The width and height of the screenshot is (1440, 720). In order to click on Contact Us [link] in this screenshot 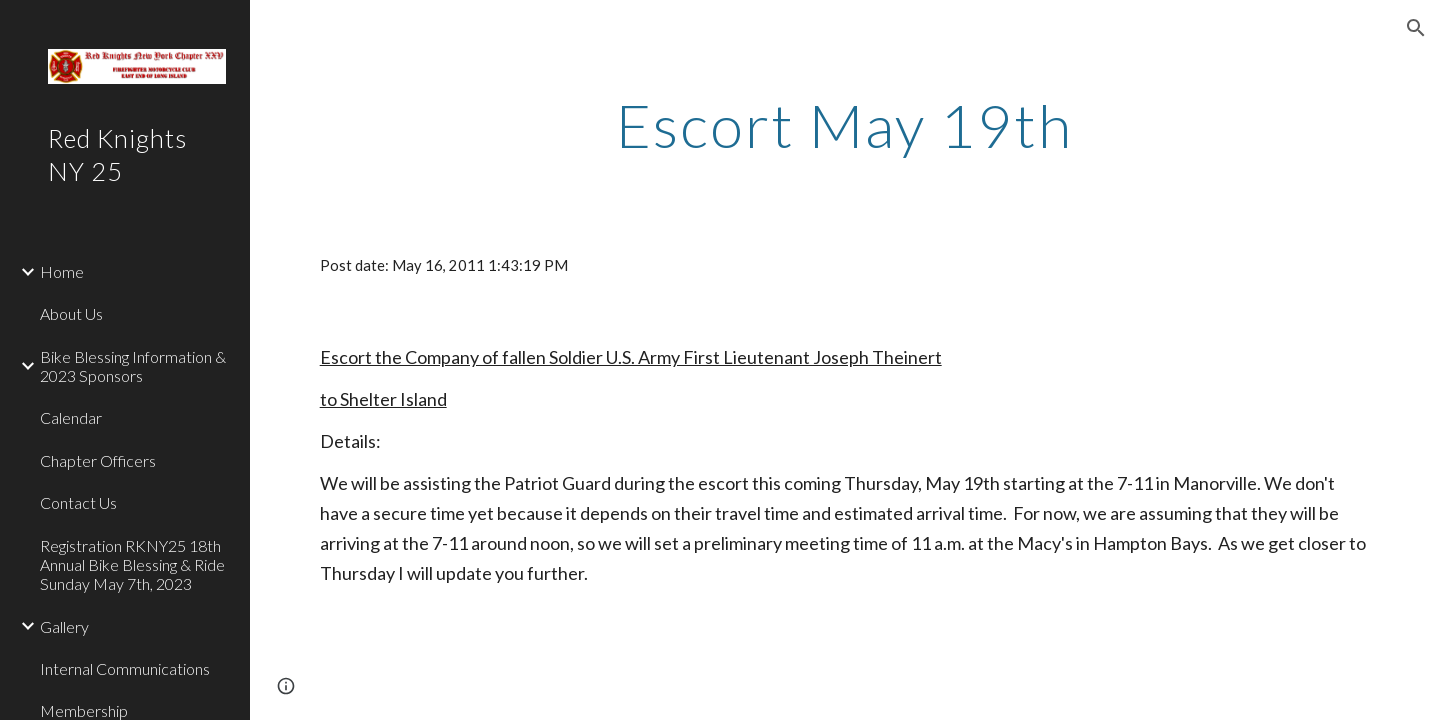, I will do `click(78, 502)`.